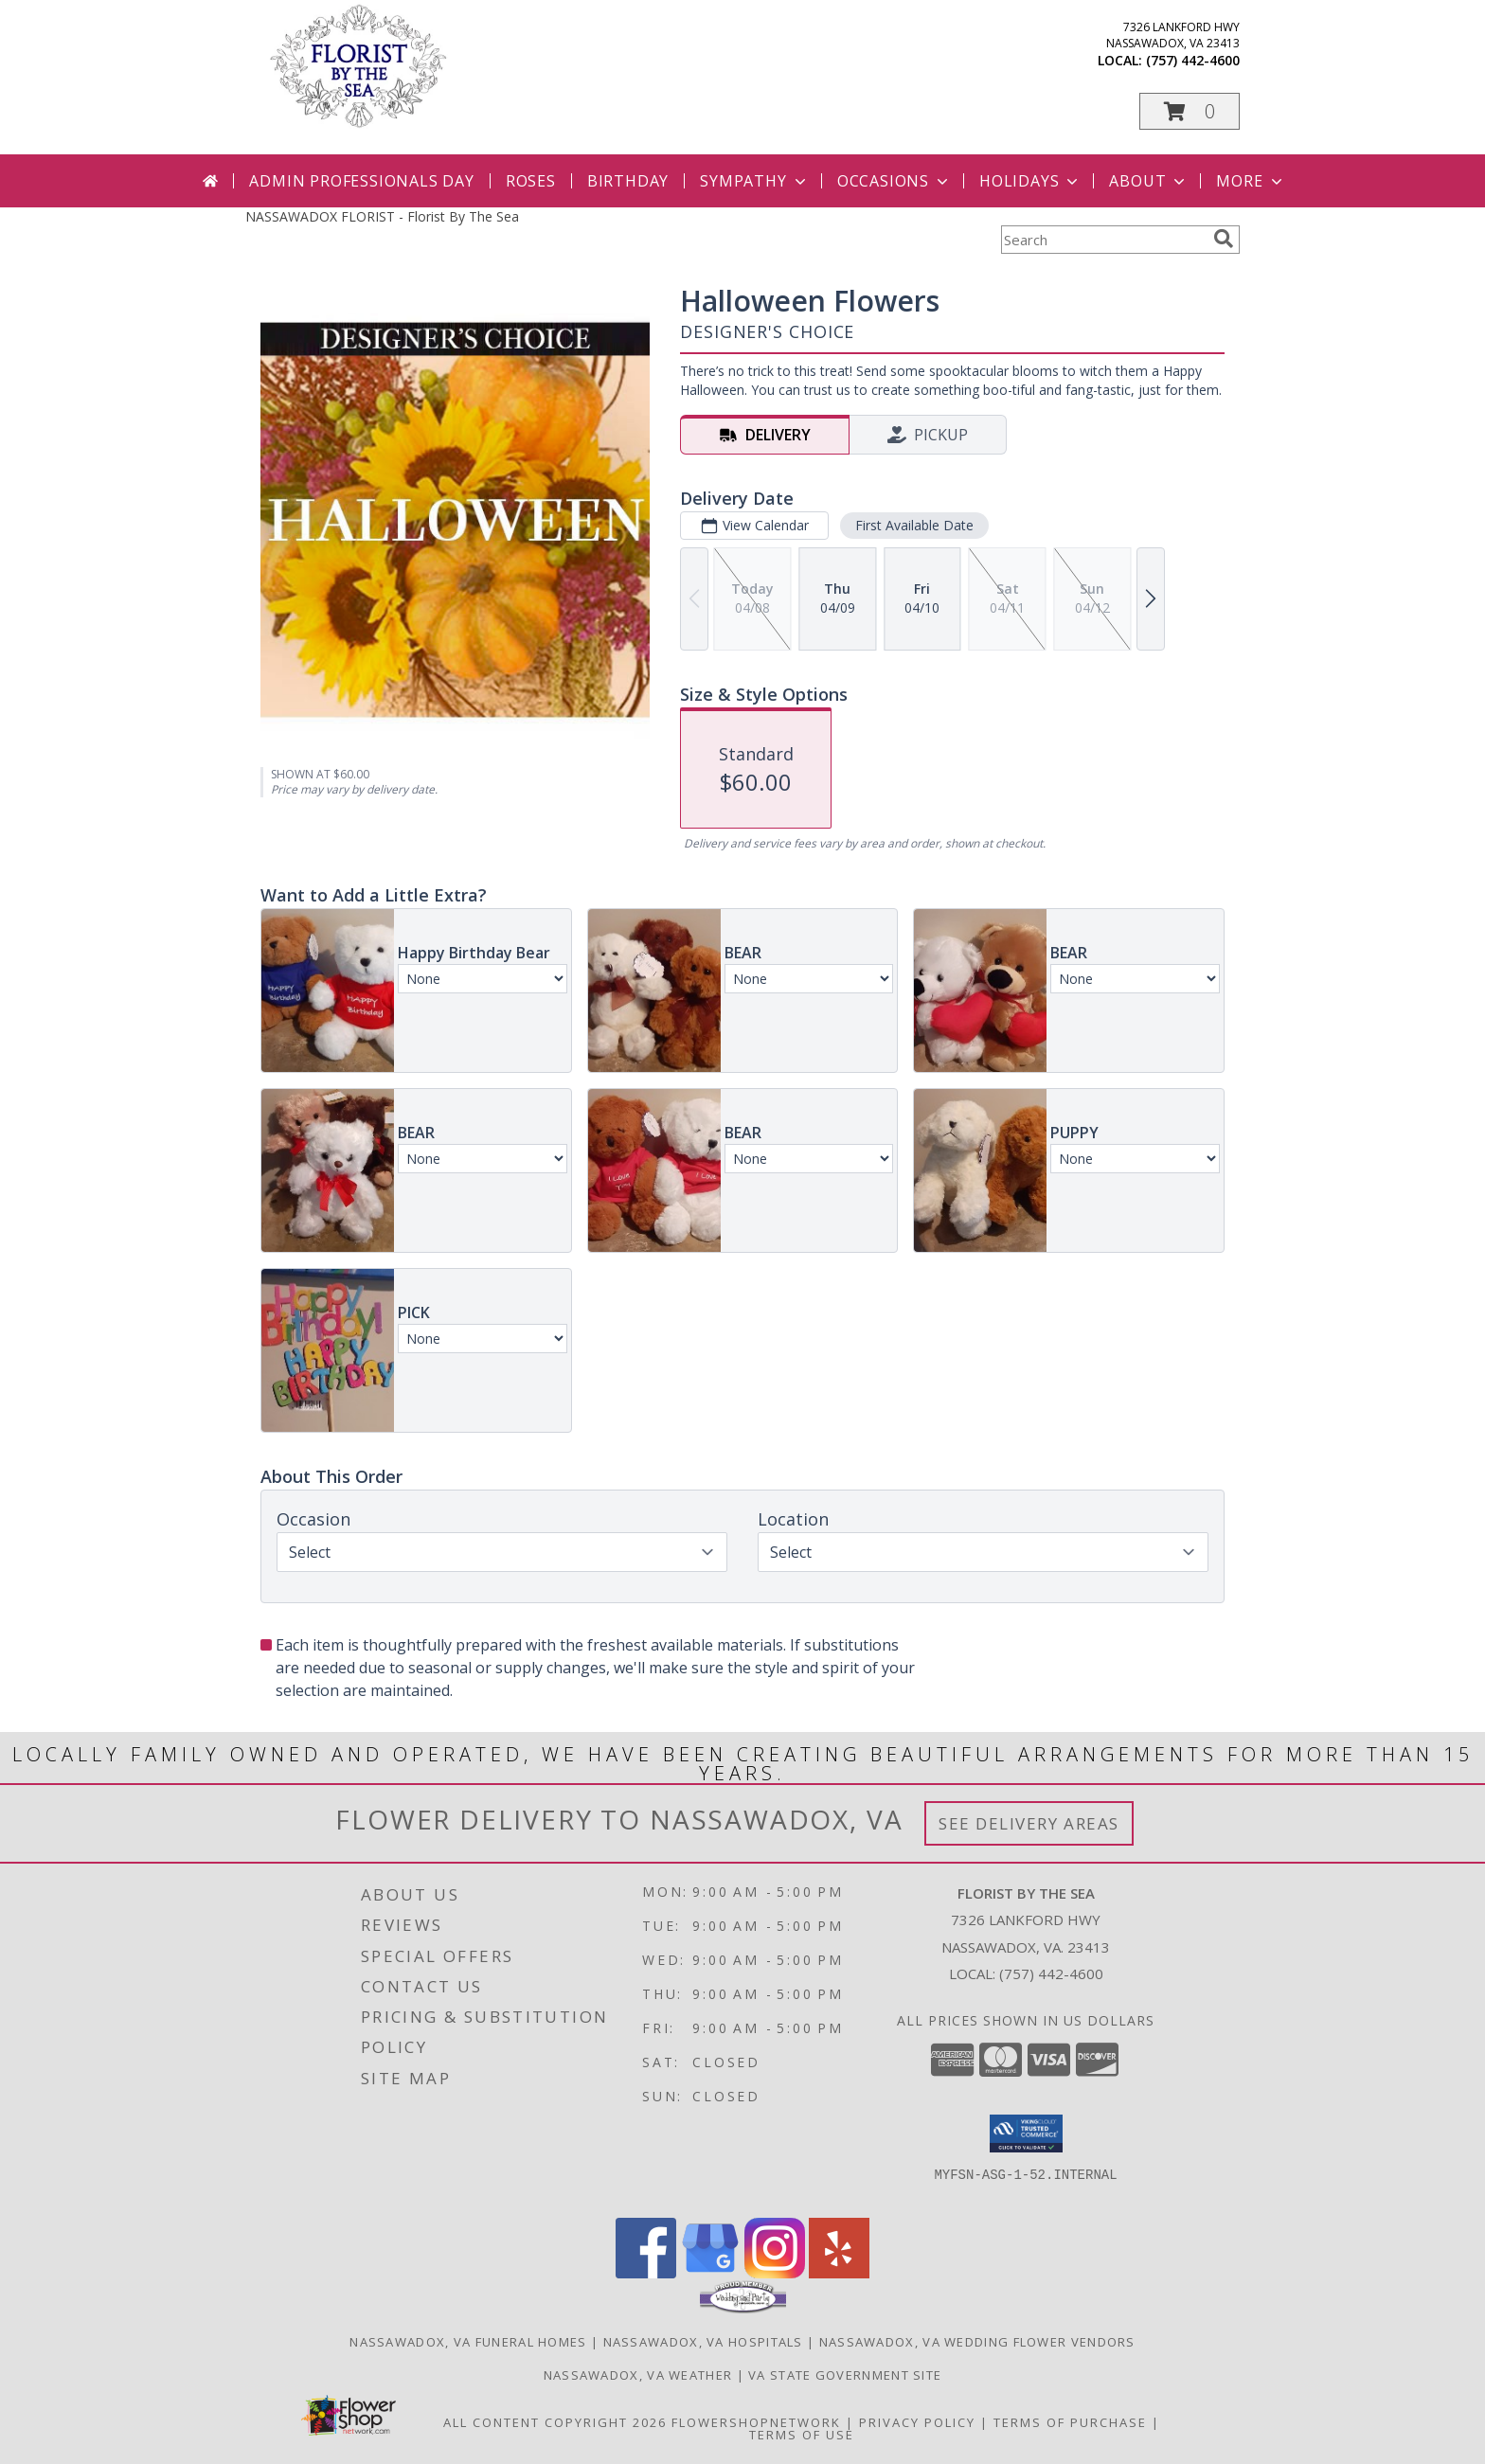  What do you see at coordinates (1030, 180) in the screenshot?
I see `Holidays` at bounding box center [1030, 180].